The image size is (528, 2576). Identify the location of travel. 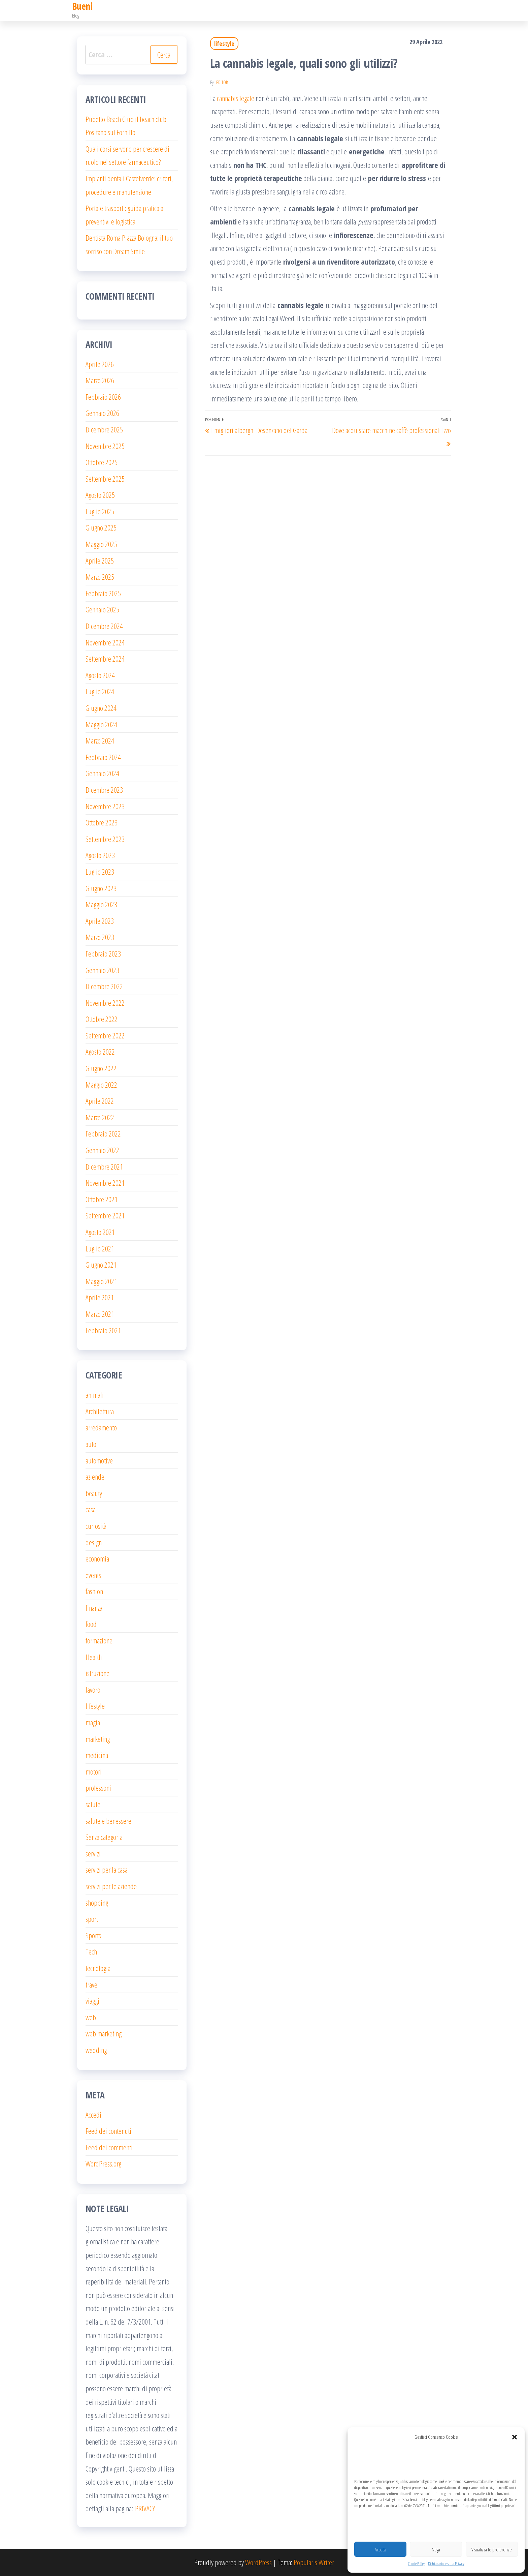
(92, 1984).